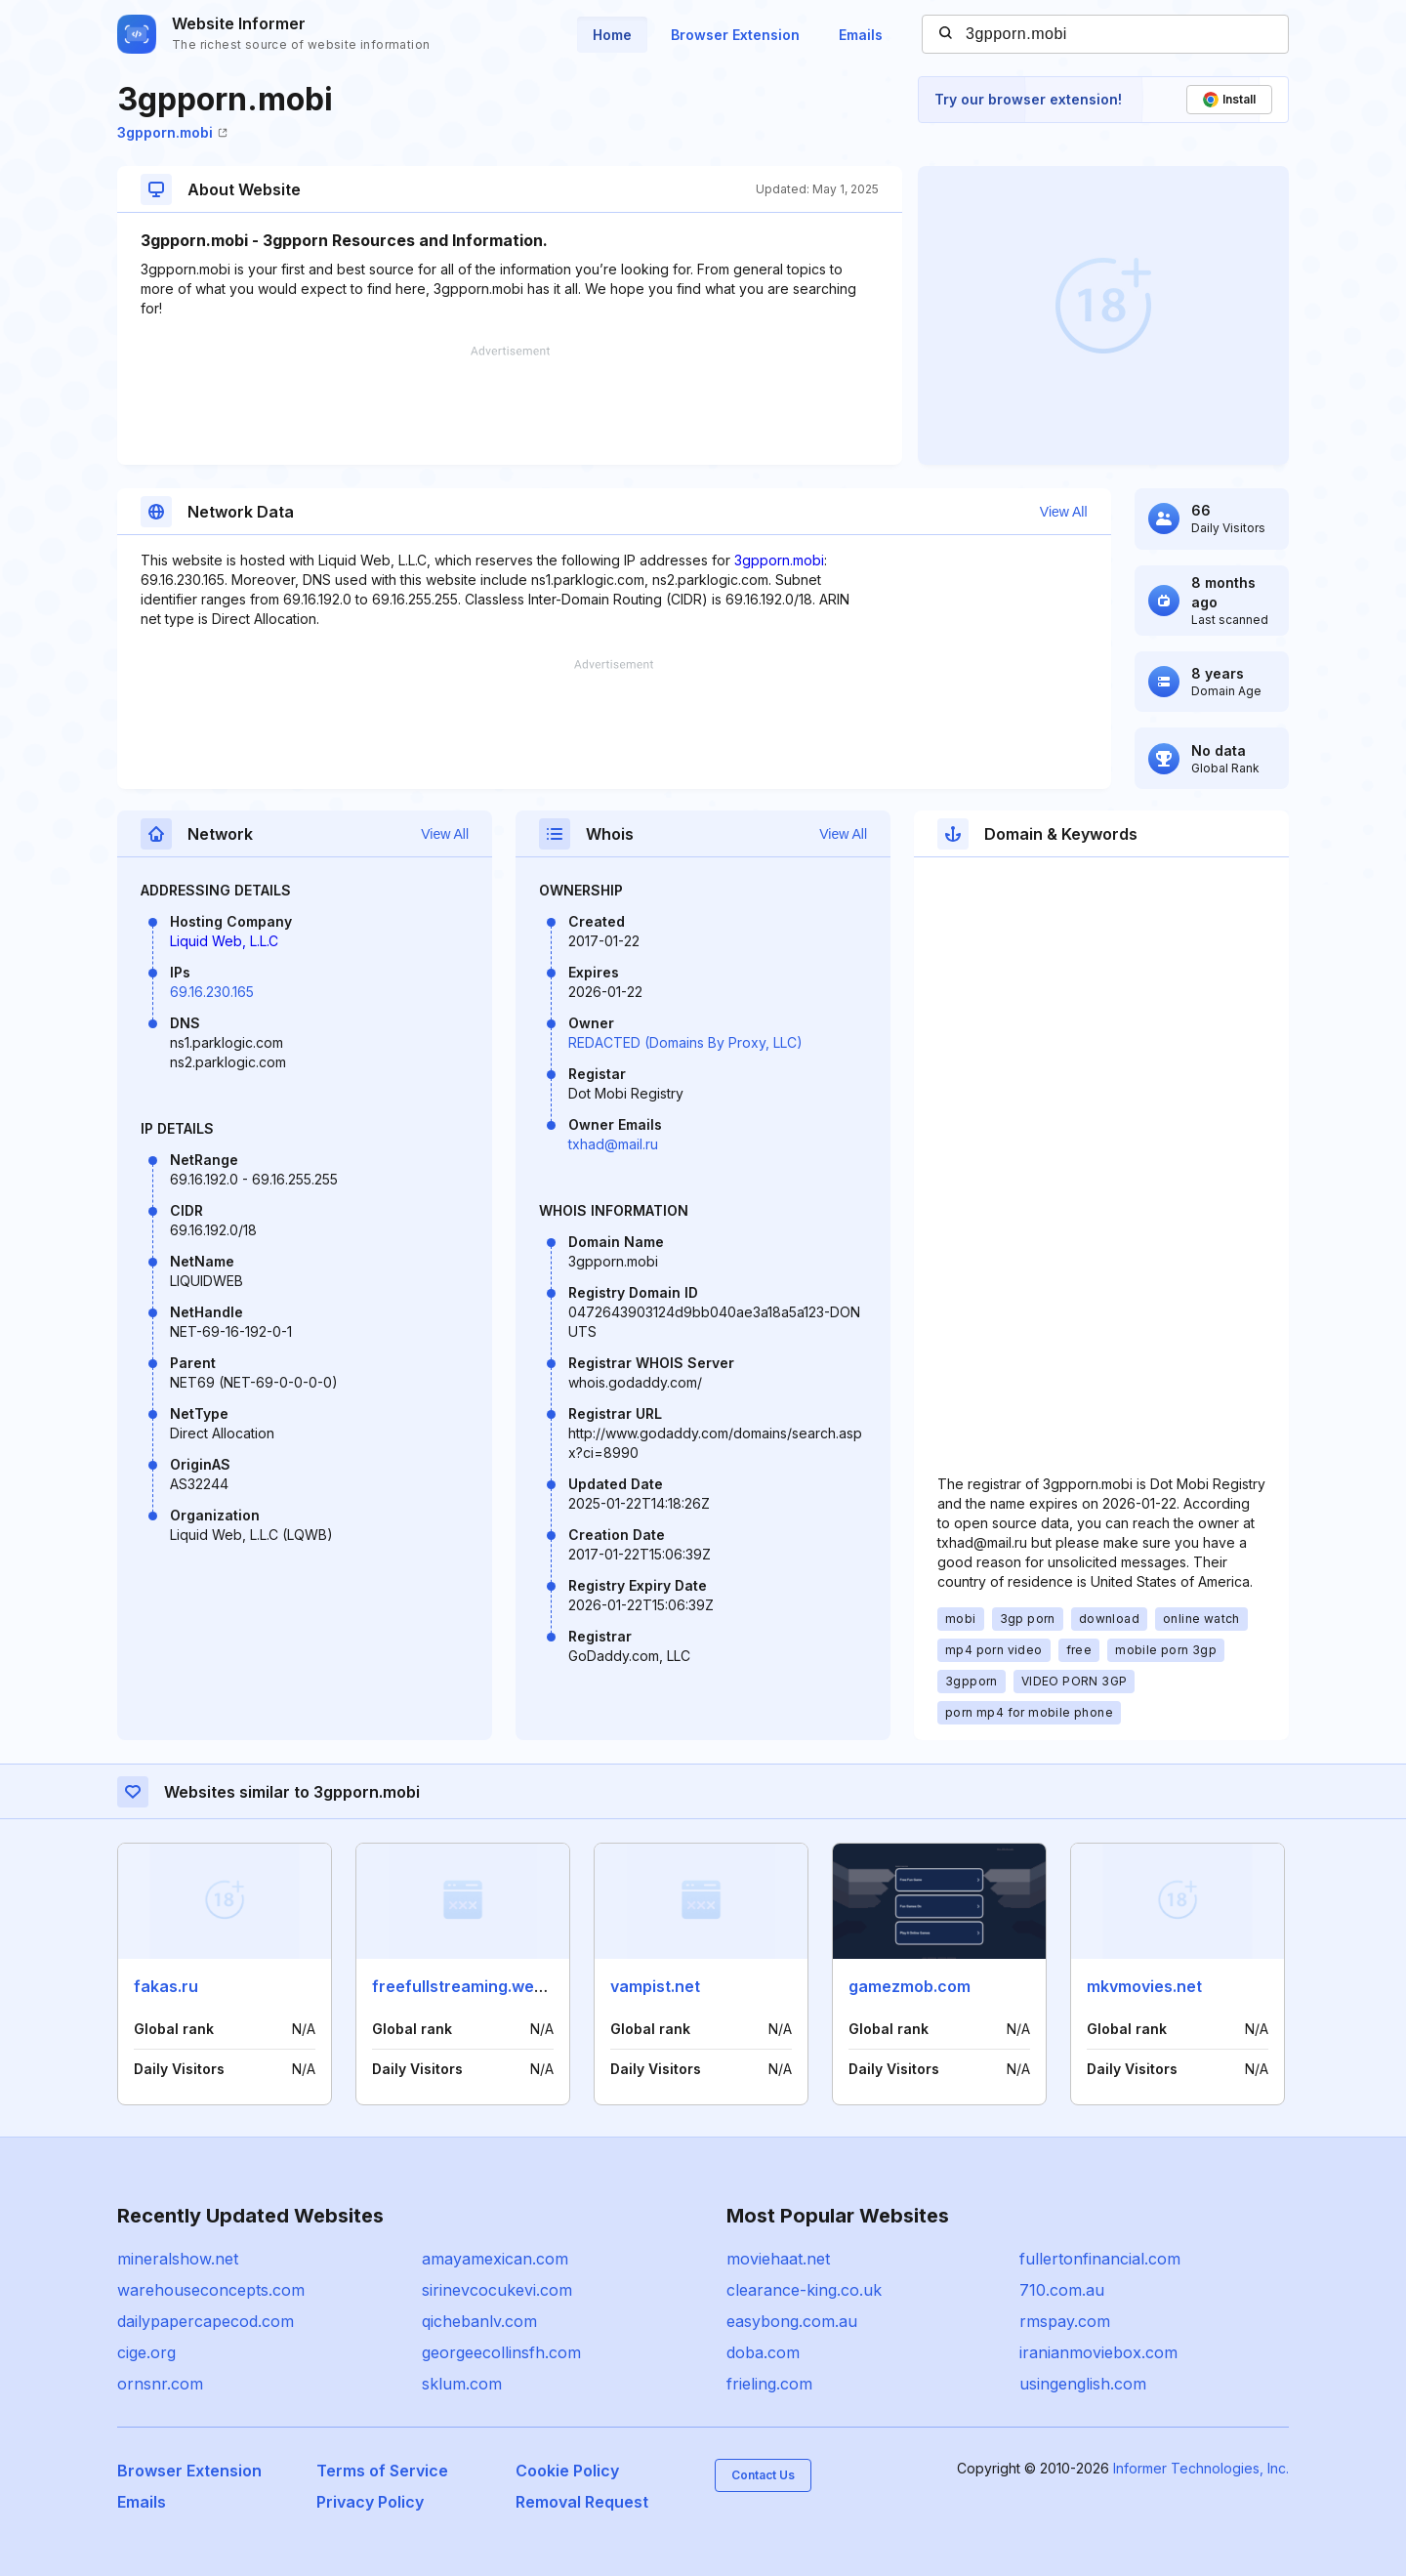  I want to click on txhad@mail.ru, so click(613, 1144).